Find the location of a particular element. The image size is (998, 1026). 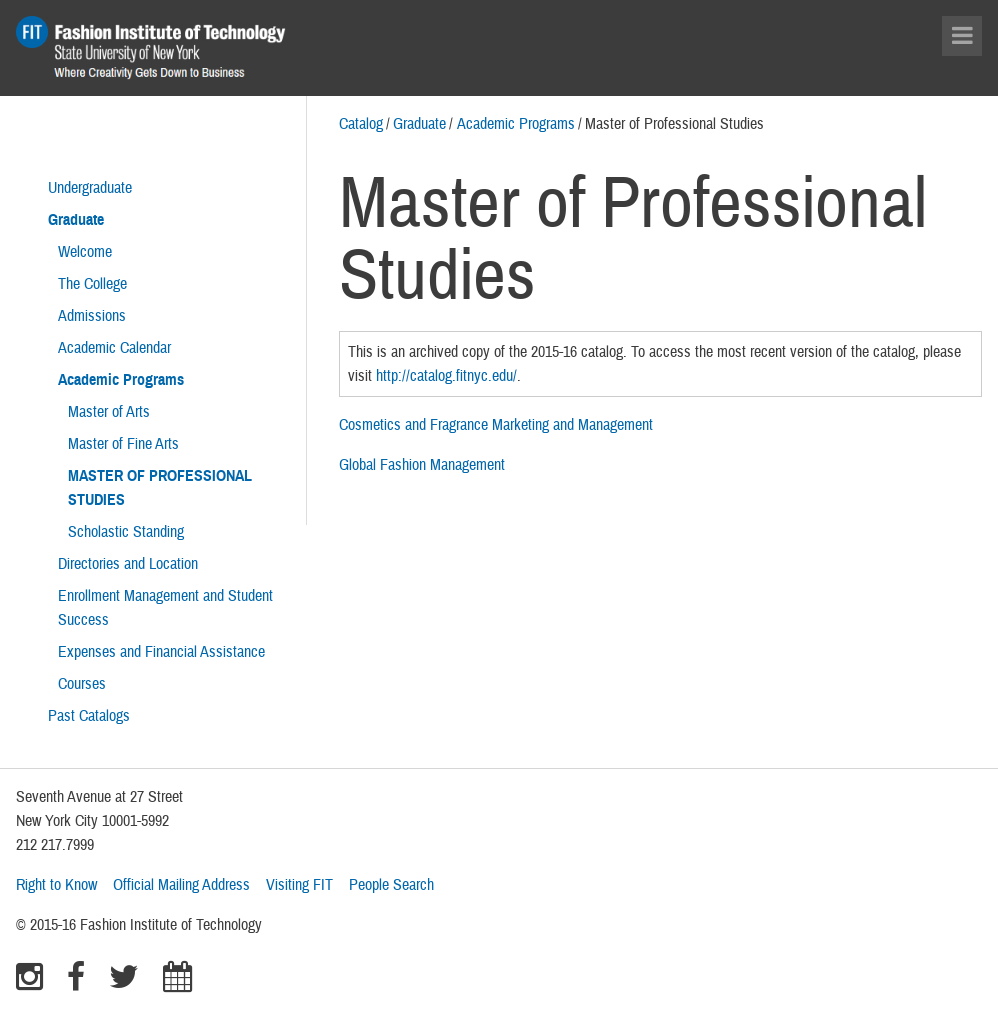

Global Fashion Management is located at coordinates (422, 465).